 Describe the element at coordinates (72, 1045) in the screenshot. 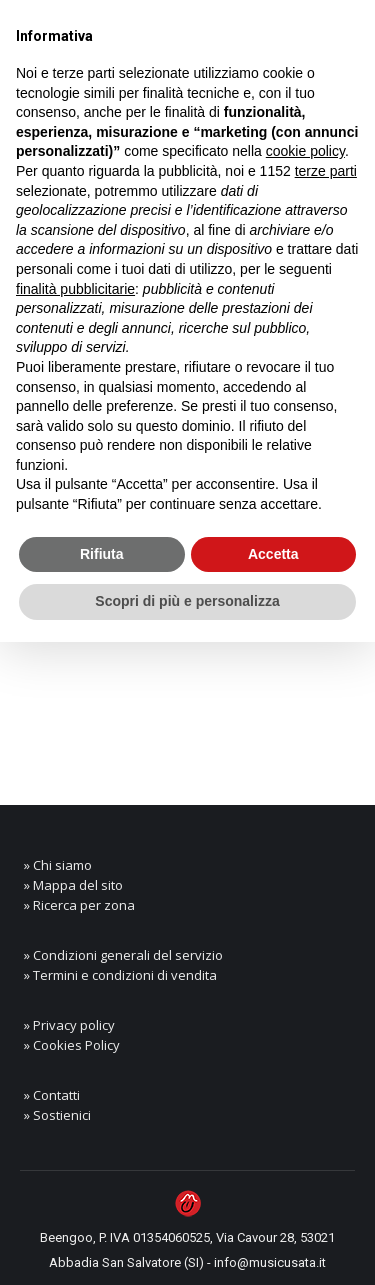

I see `» Cookies Policy` at that location.